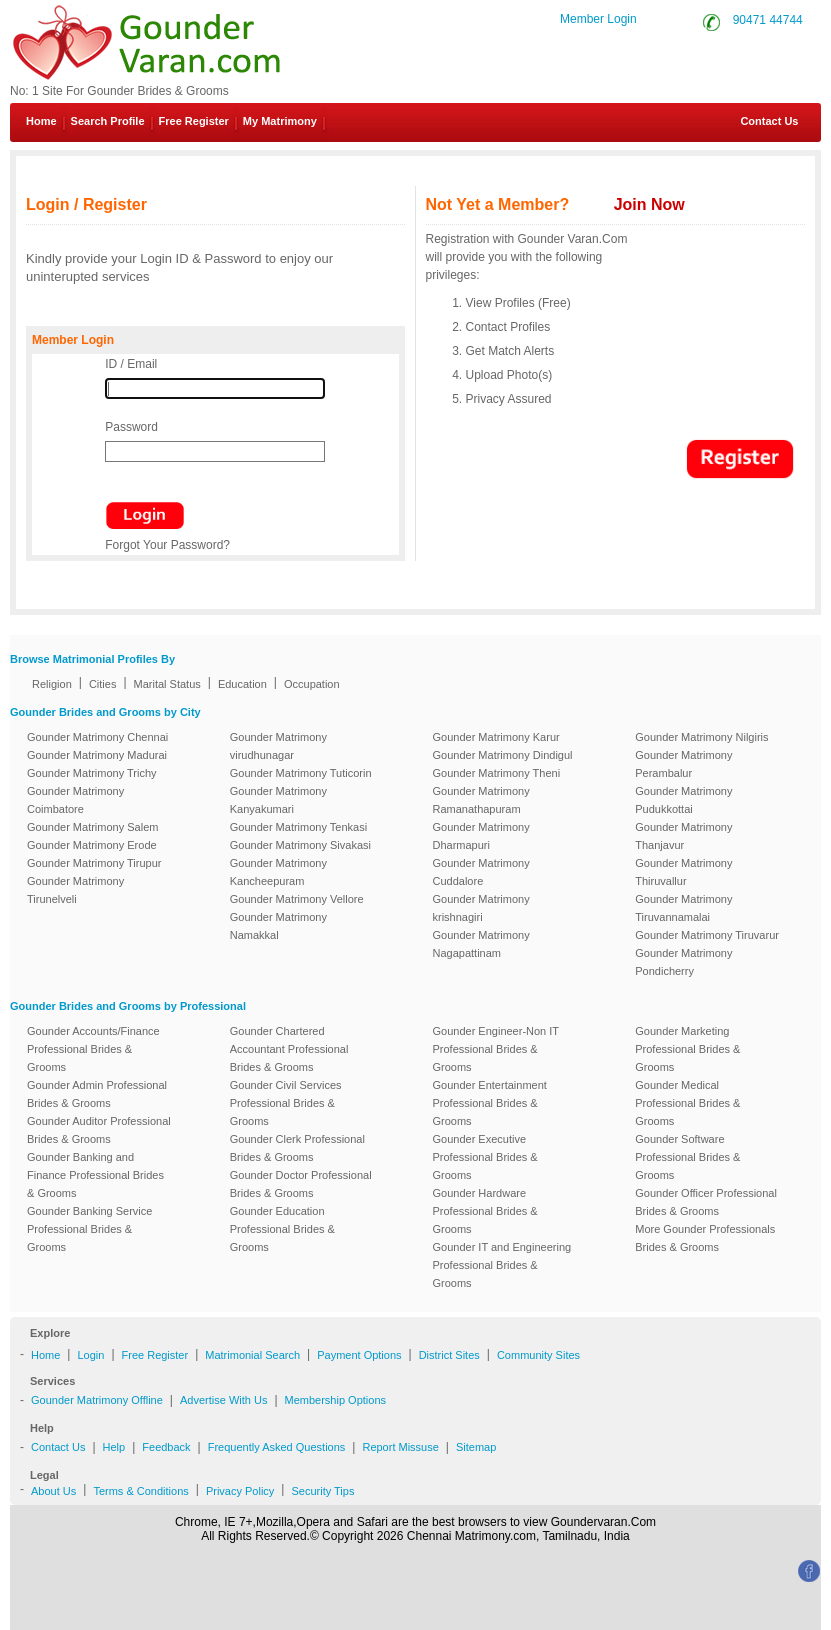 Image resolution: width=831 pixels, height=1630 pixels. What do you see at coordinates (99, 1130) in the screenshot?
I see `Gounder Auditor Professional Brides & Grooms` at bounding box center [99, 1130].